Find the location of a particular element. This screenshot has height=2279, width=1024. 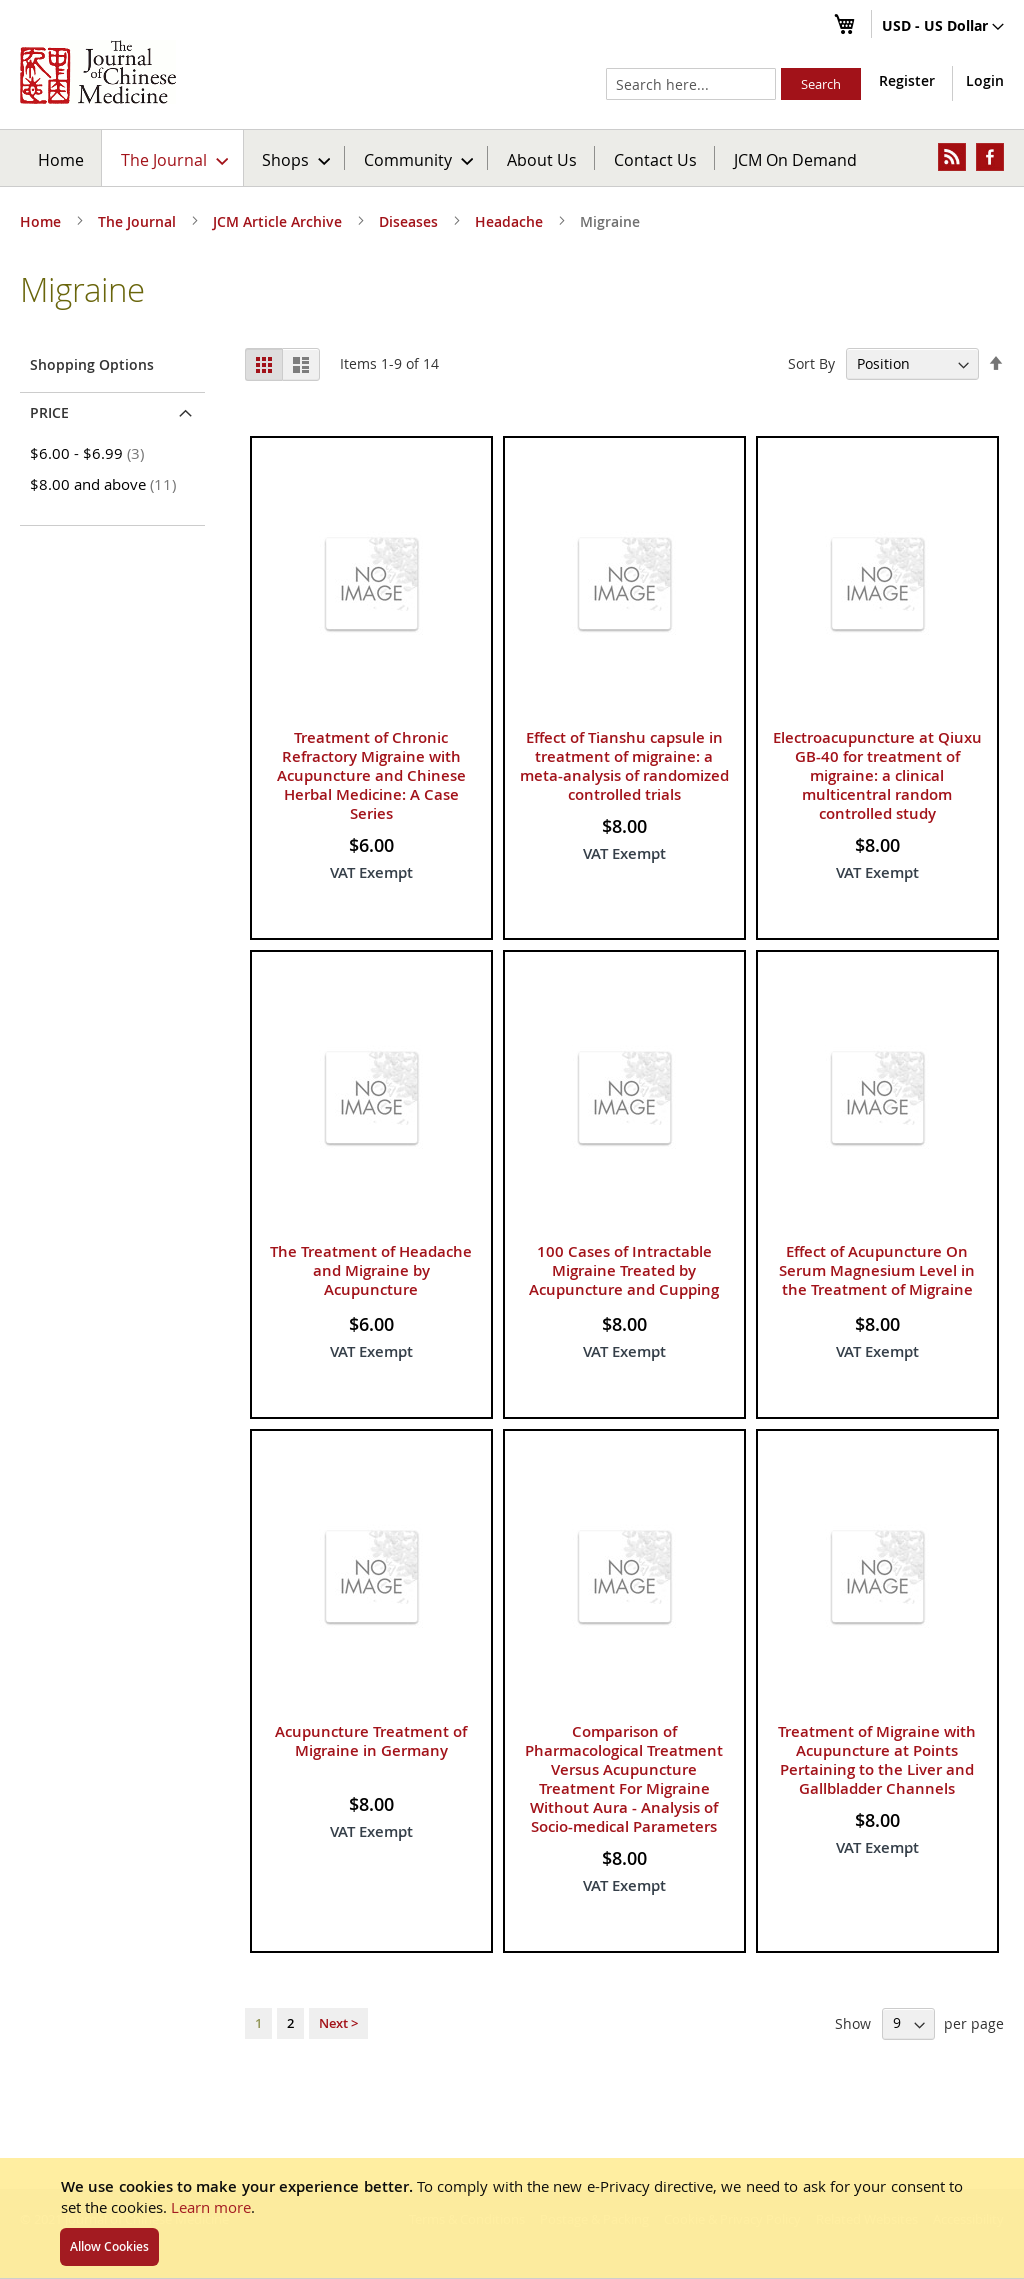

[store logo] is located at coordinates (98, 72).